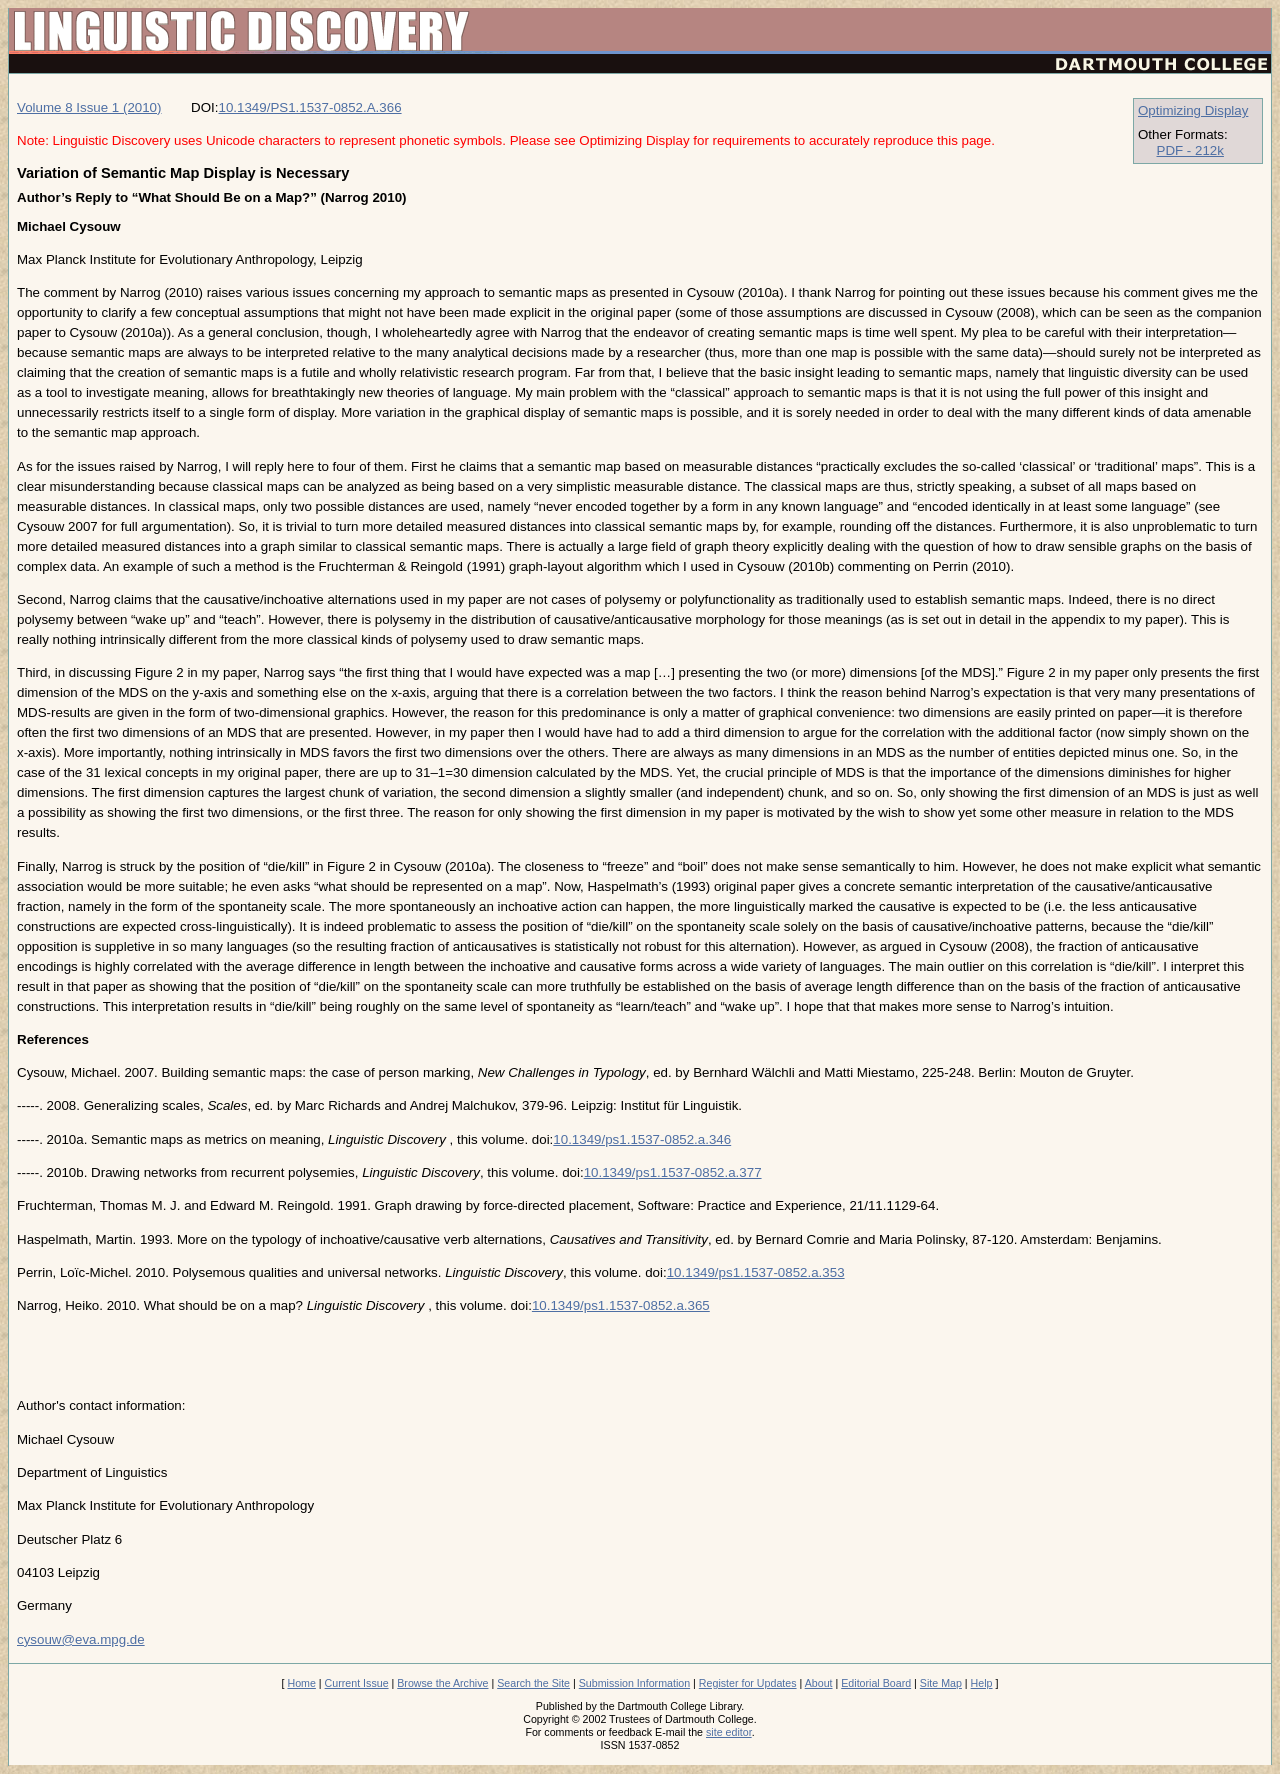 This screenshot has height=1774, width=1280. Describe the element at coordinates (621, 1305) in the screenshot. I see `10.1349/ps1.1537-0852.a.365` at that location.